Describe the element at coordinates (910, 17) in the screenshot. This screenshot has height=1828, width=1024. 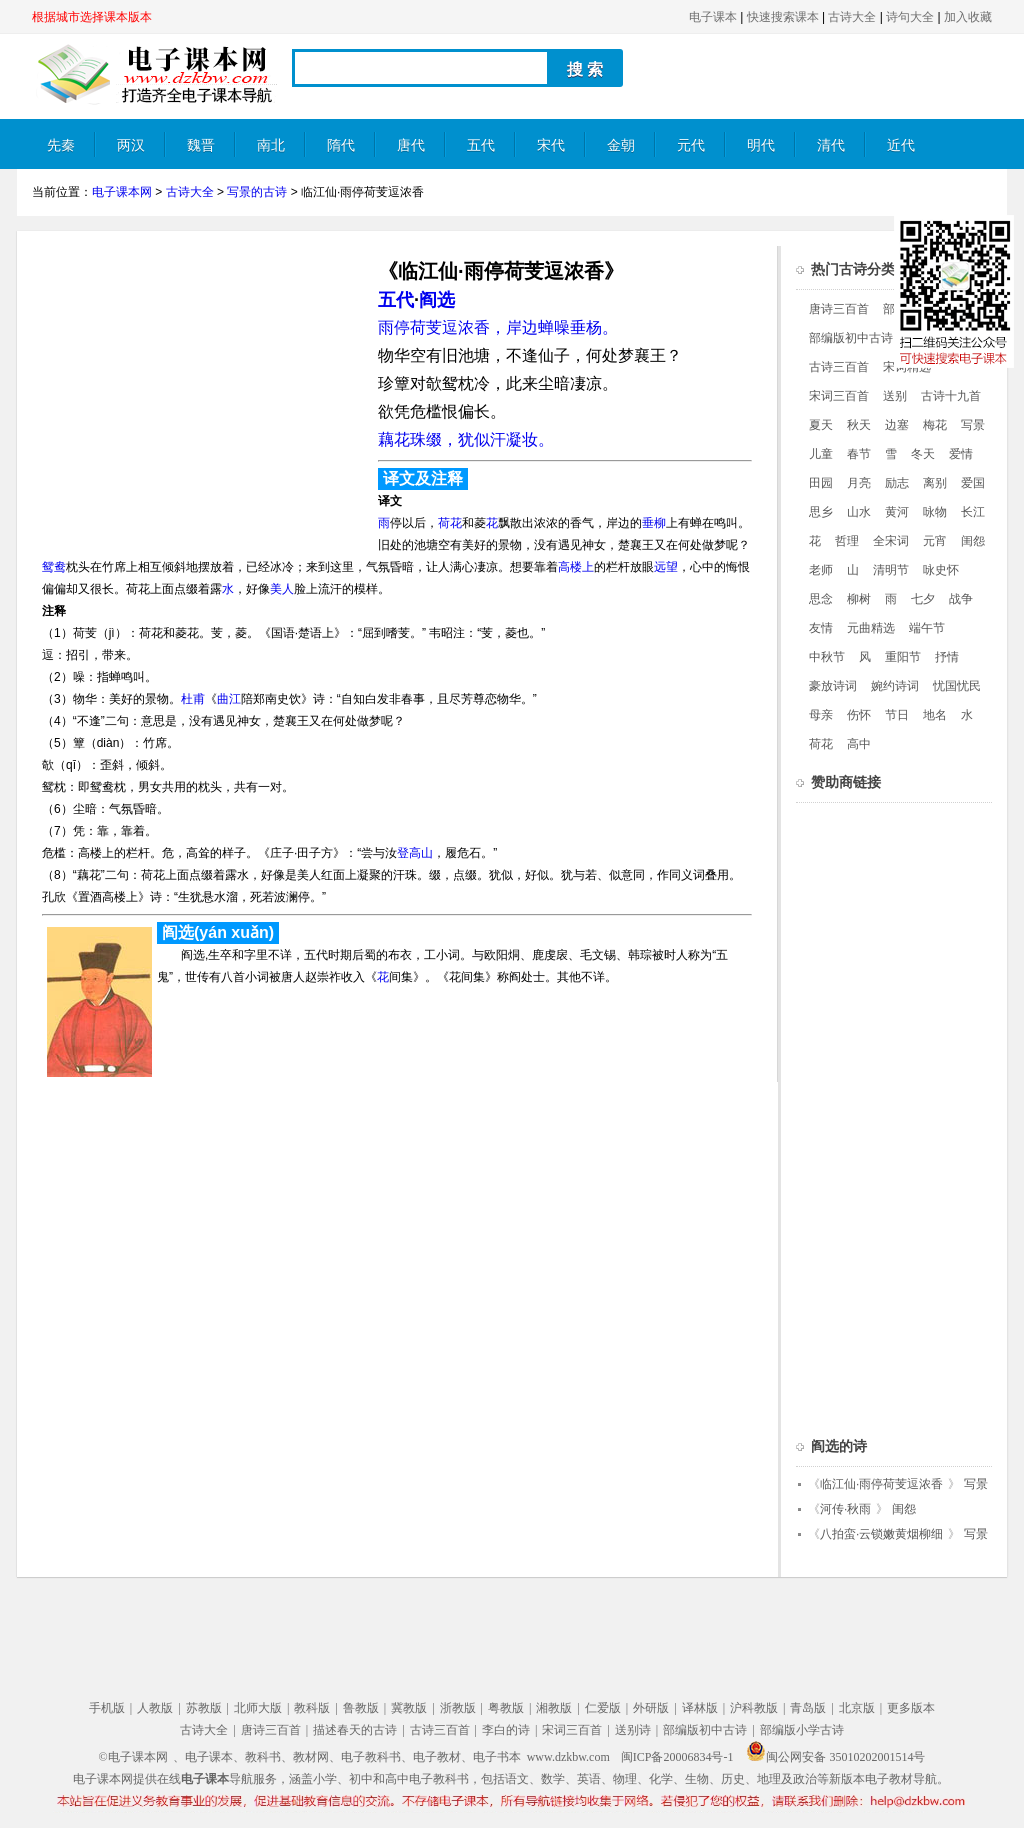
I see `诗句大全` at that location.